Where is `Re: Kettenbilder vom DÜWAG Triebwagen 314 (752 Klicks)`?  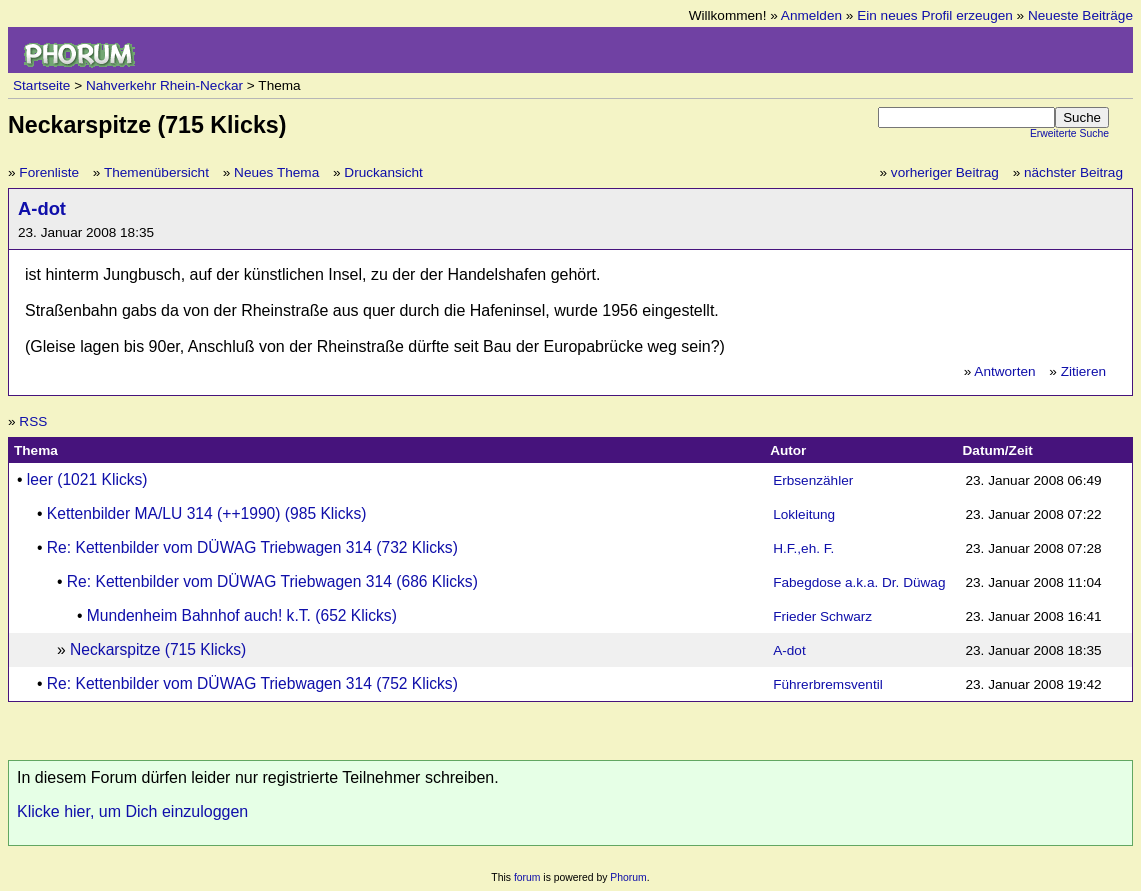 Re: Kettenbilder vom DÜWAG Triebwagen 314 (752 Klicks) is located at coordinates (252, 683).